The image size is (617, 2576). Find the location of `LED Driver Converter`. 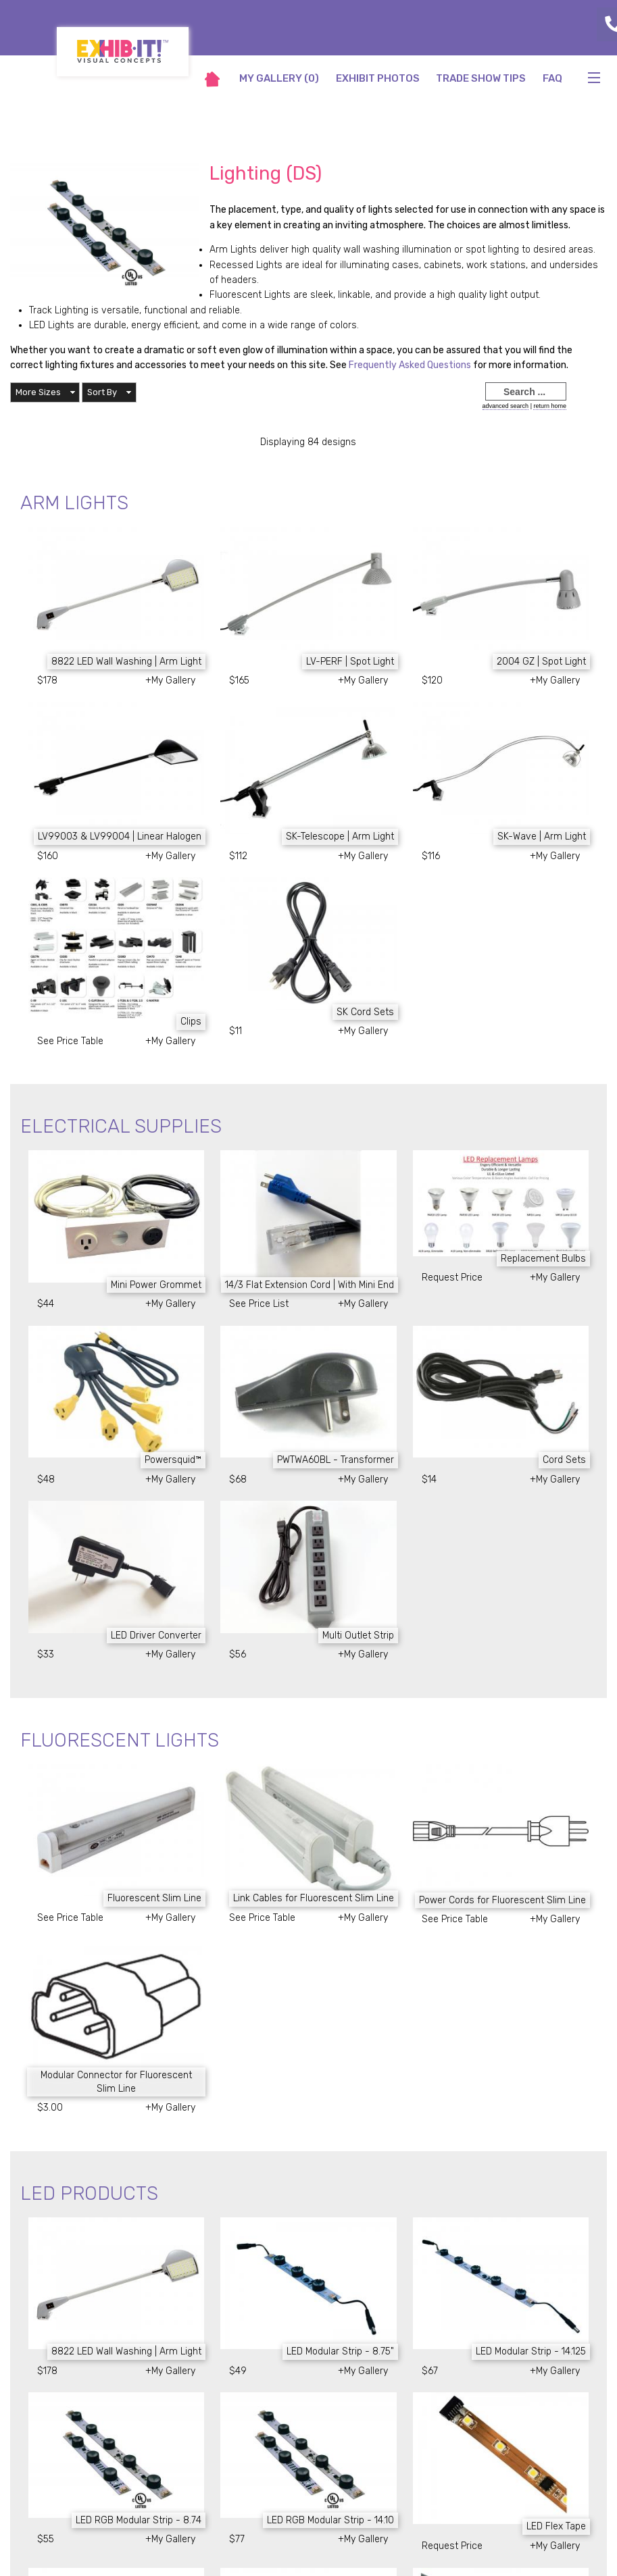

LED Driver Converter is located at coordinates (156, 1635).